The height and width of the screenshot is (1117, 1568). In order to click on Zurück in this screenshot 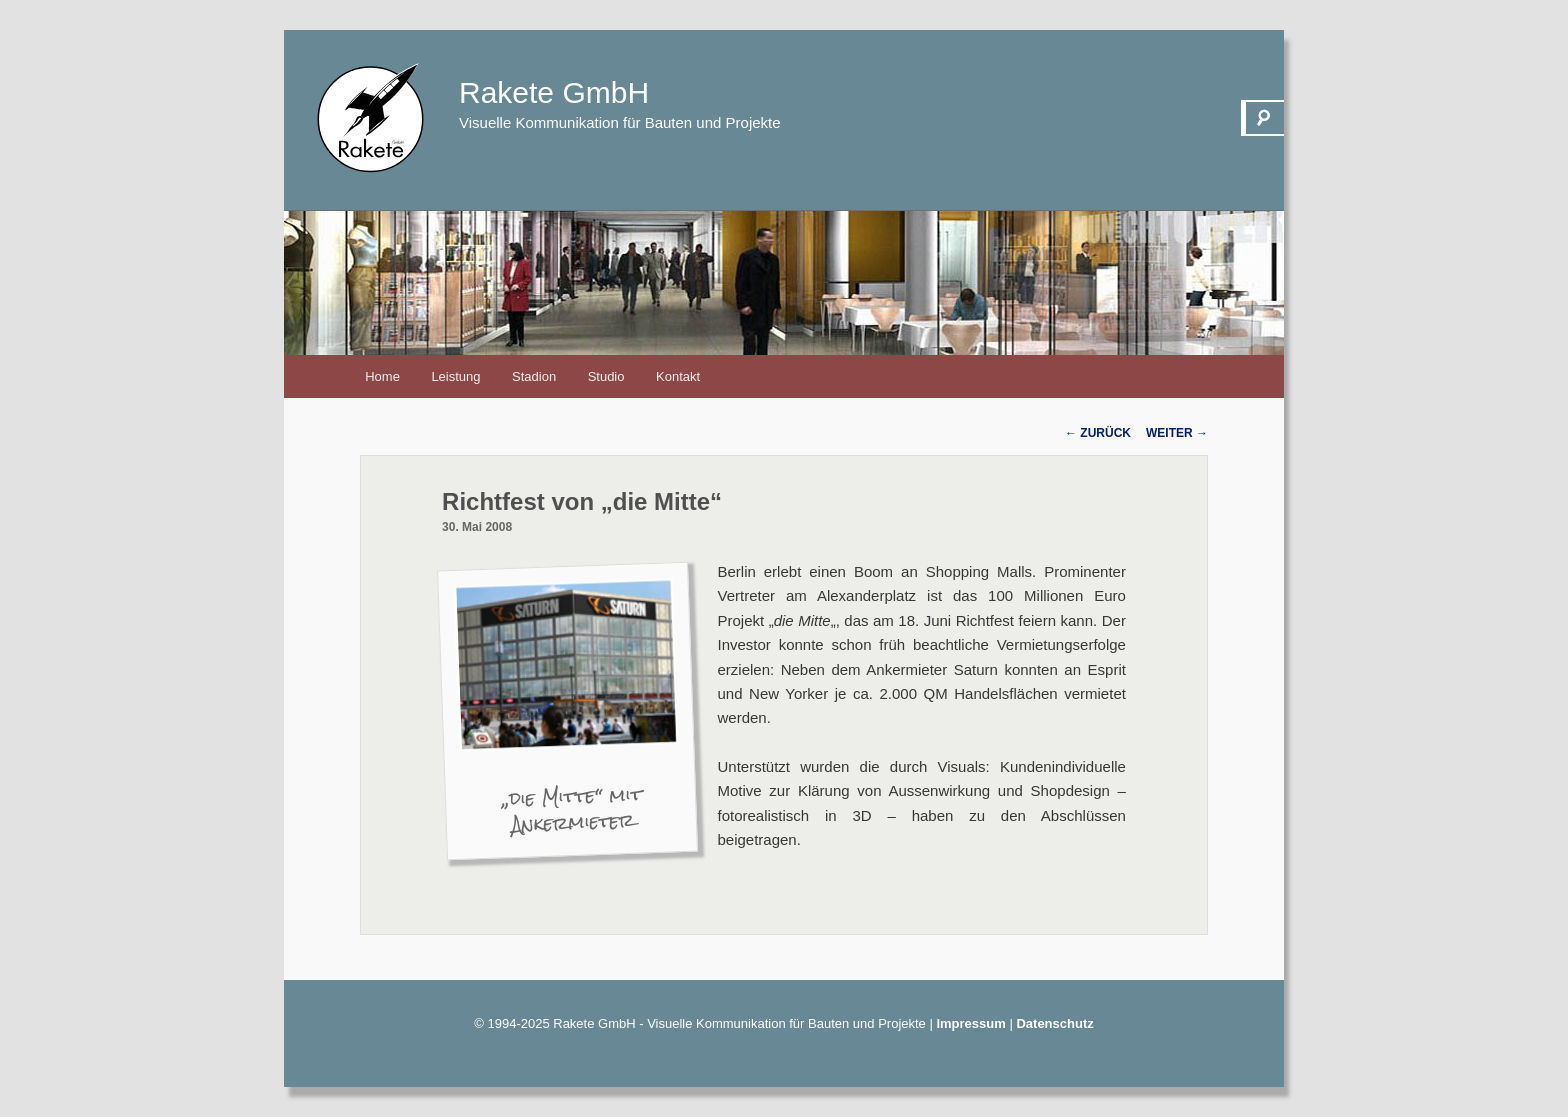, I will do `click(1098, 433)`.